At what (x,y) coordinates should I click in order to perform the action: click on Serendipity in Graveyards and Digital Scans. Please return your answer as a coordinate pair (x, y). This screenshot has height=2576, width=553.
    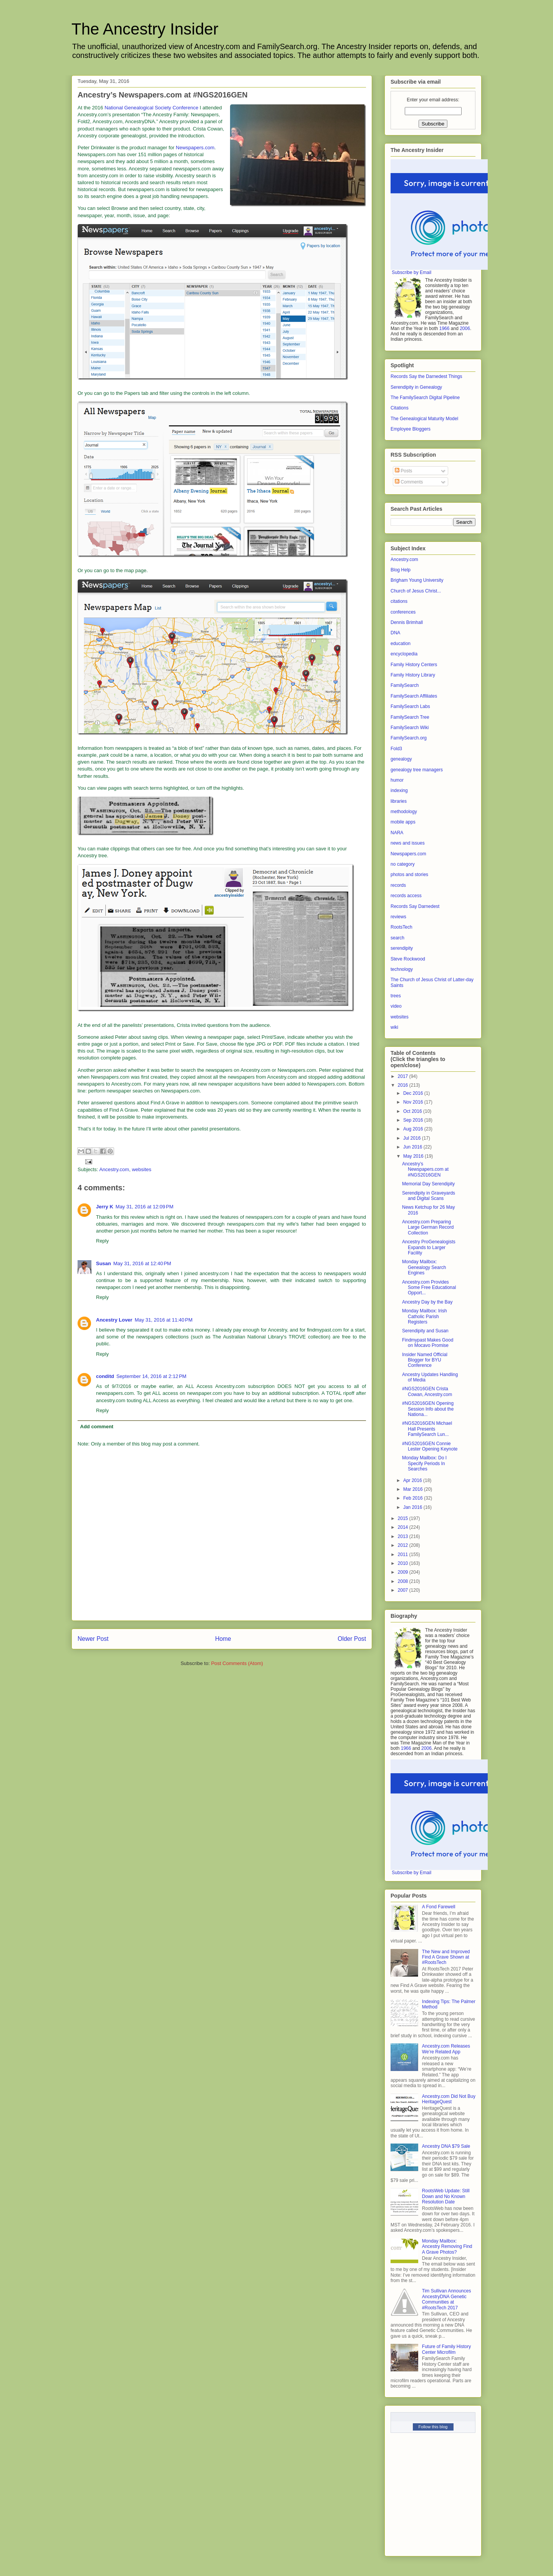
    Looking at the image, I should click on (428, 1195).